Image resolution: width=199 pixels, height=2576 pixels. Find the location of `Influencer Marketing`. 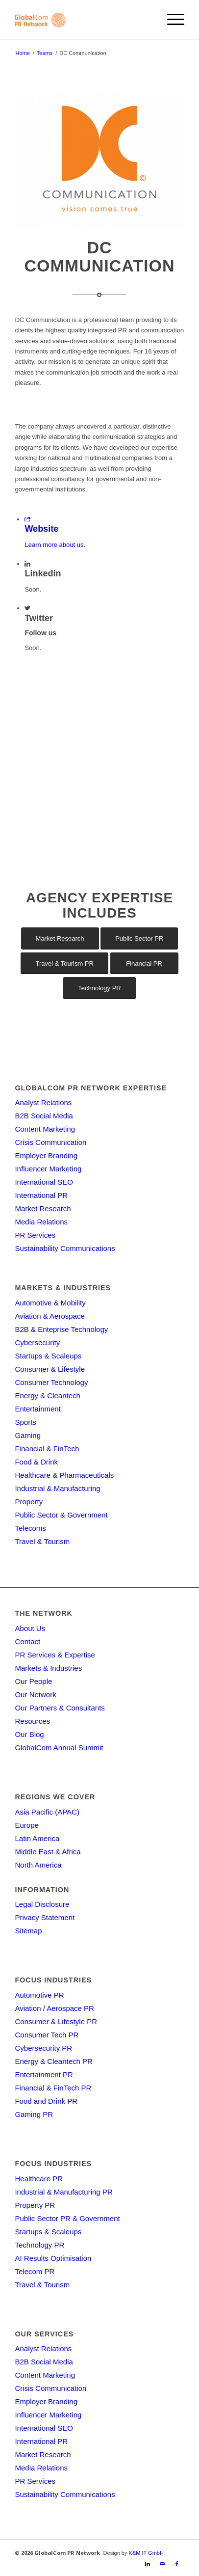

Influencer Marketing is located at coordinates (48, 1169).